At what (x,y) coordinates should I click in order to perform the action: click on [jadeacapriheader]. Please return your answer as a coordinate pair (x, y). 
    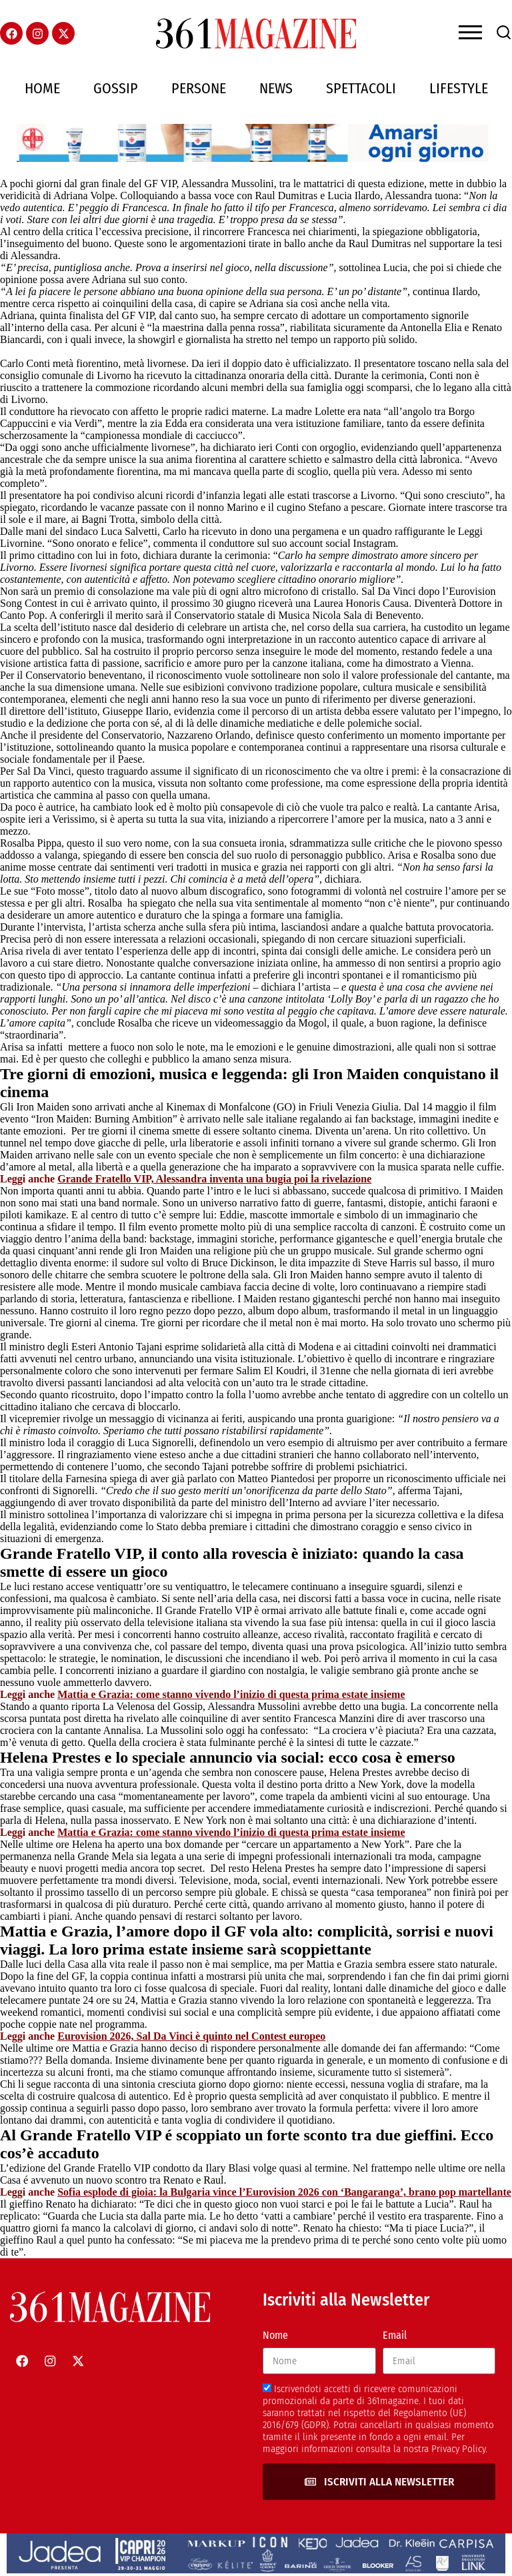
    Looking at the image, I should click on (256, 2569).